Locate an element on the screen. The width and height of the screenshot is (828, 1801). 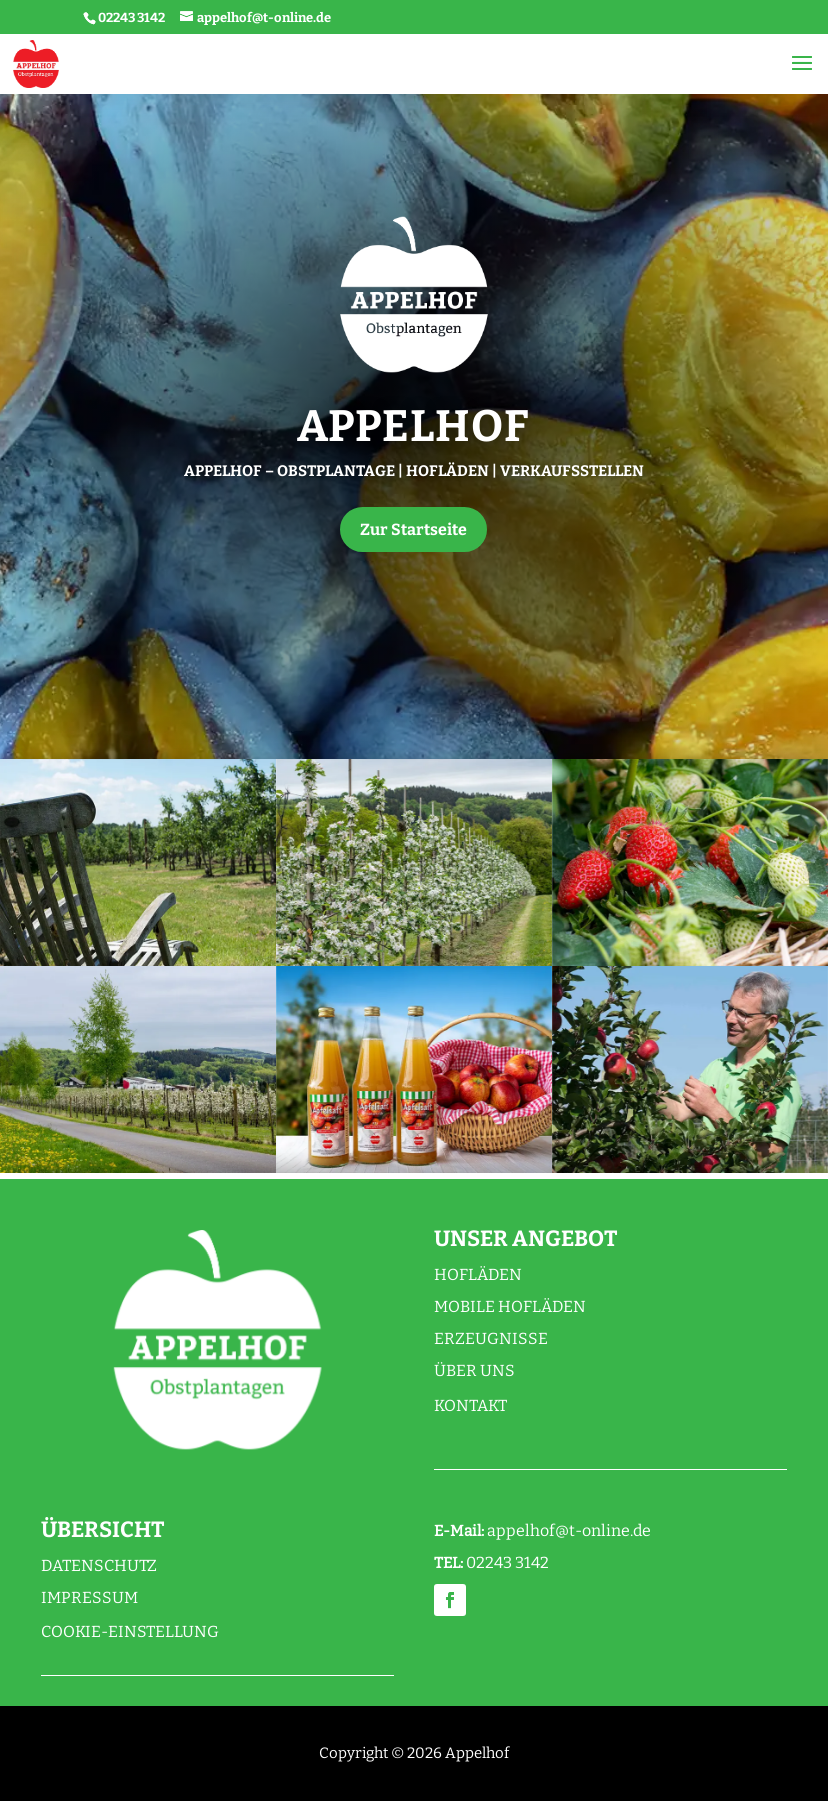
Zur Startseite is located at coordinates (413, 529).